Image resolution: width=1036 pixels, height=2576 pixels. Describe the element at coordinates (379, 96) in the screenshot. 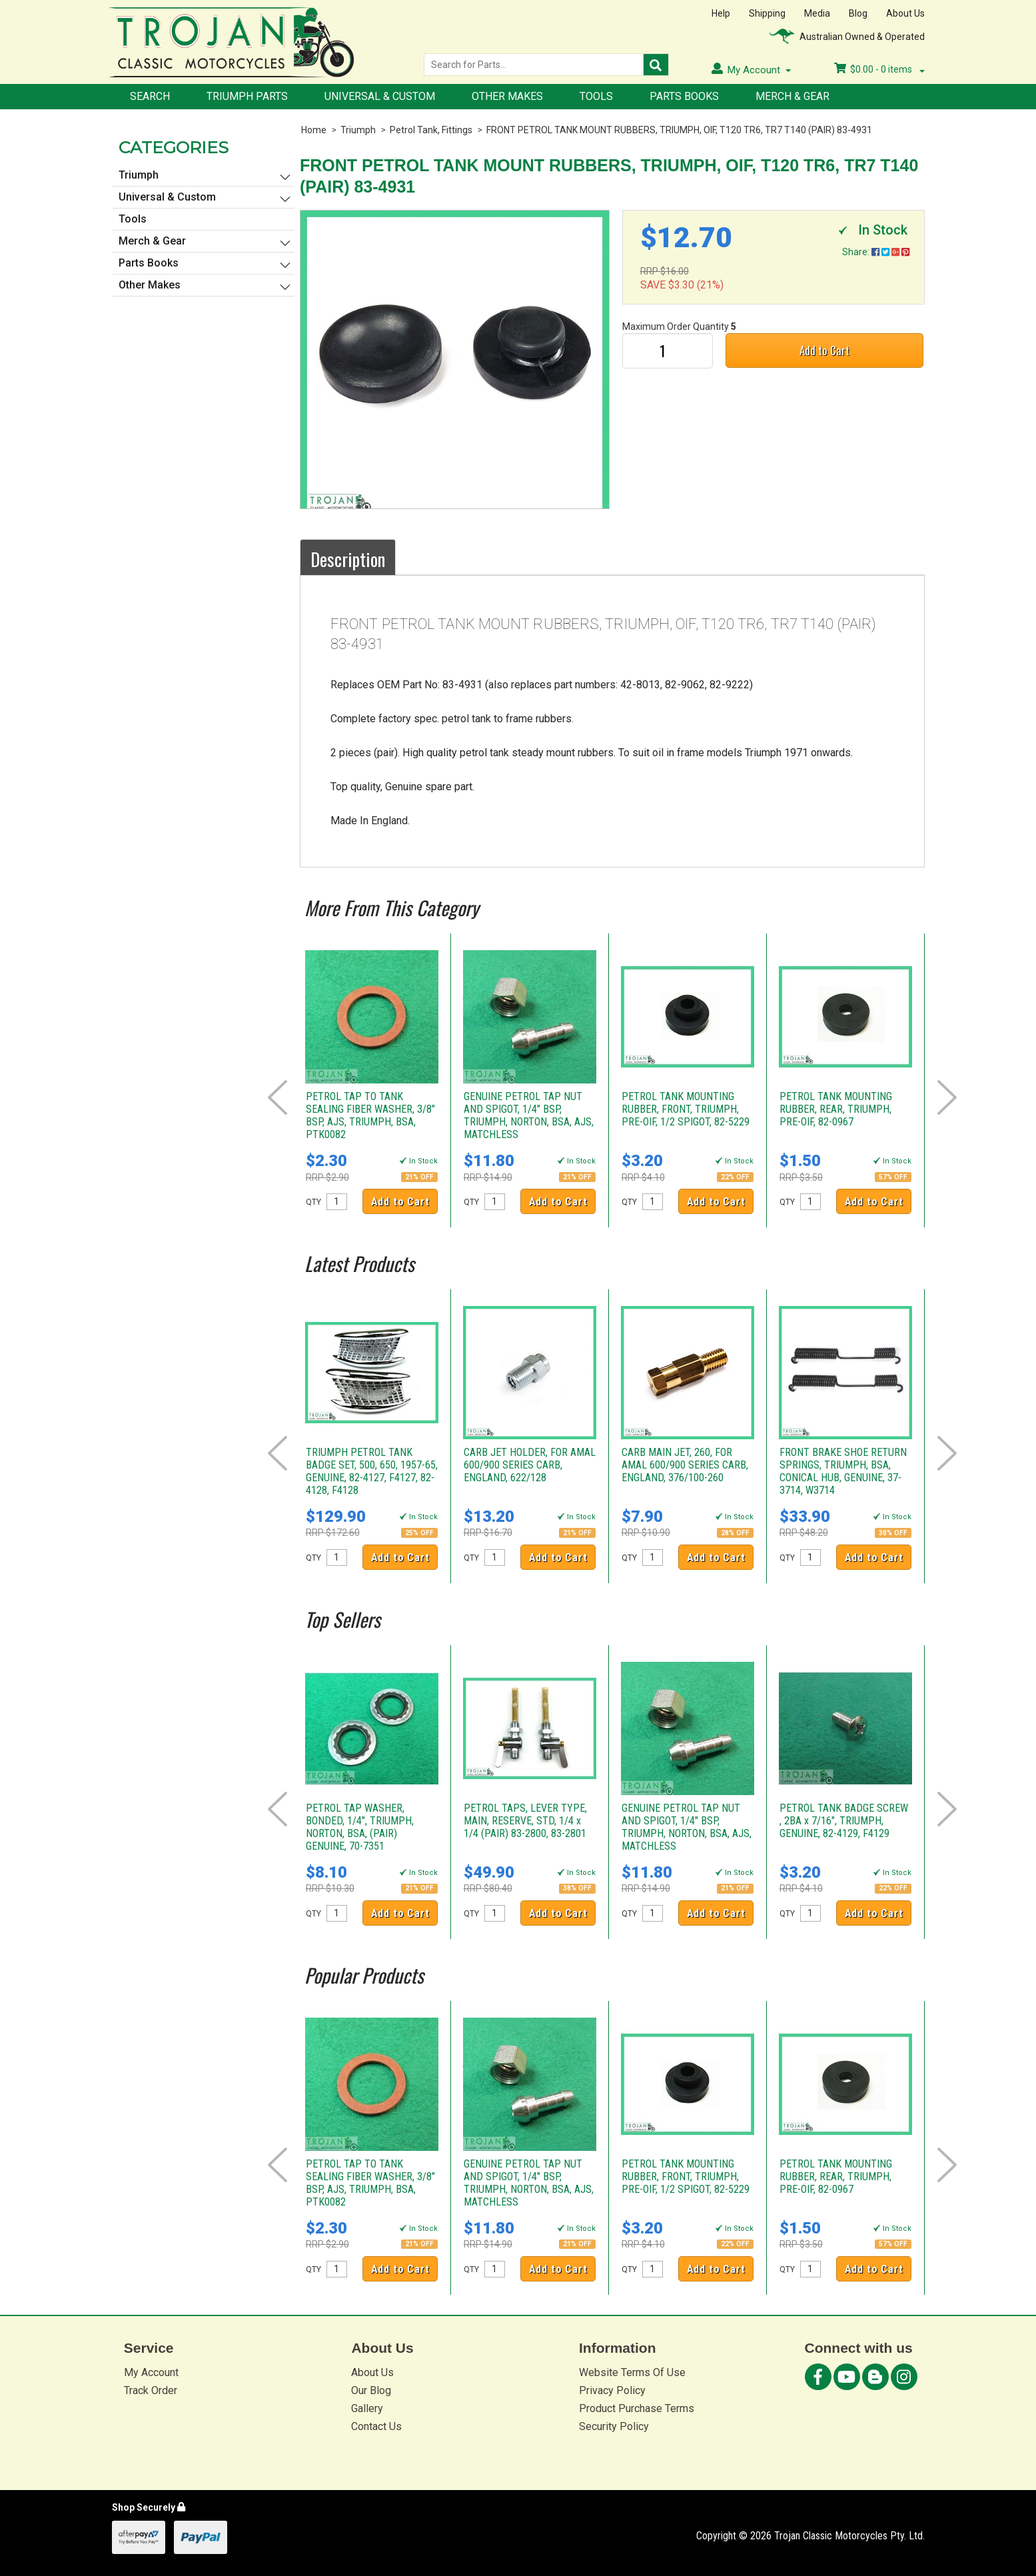

I see `Universal & Custom` at that location.